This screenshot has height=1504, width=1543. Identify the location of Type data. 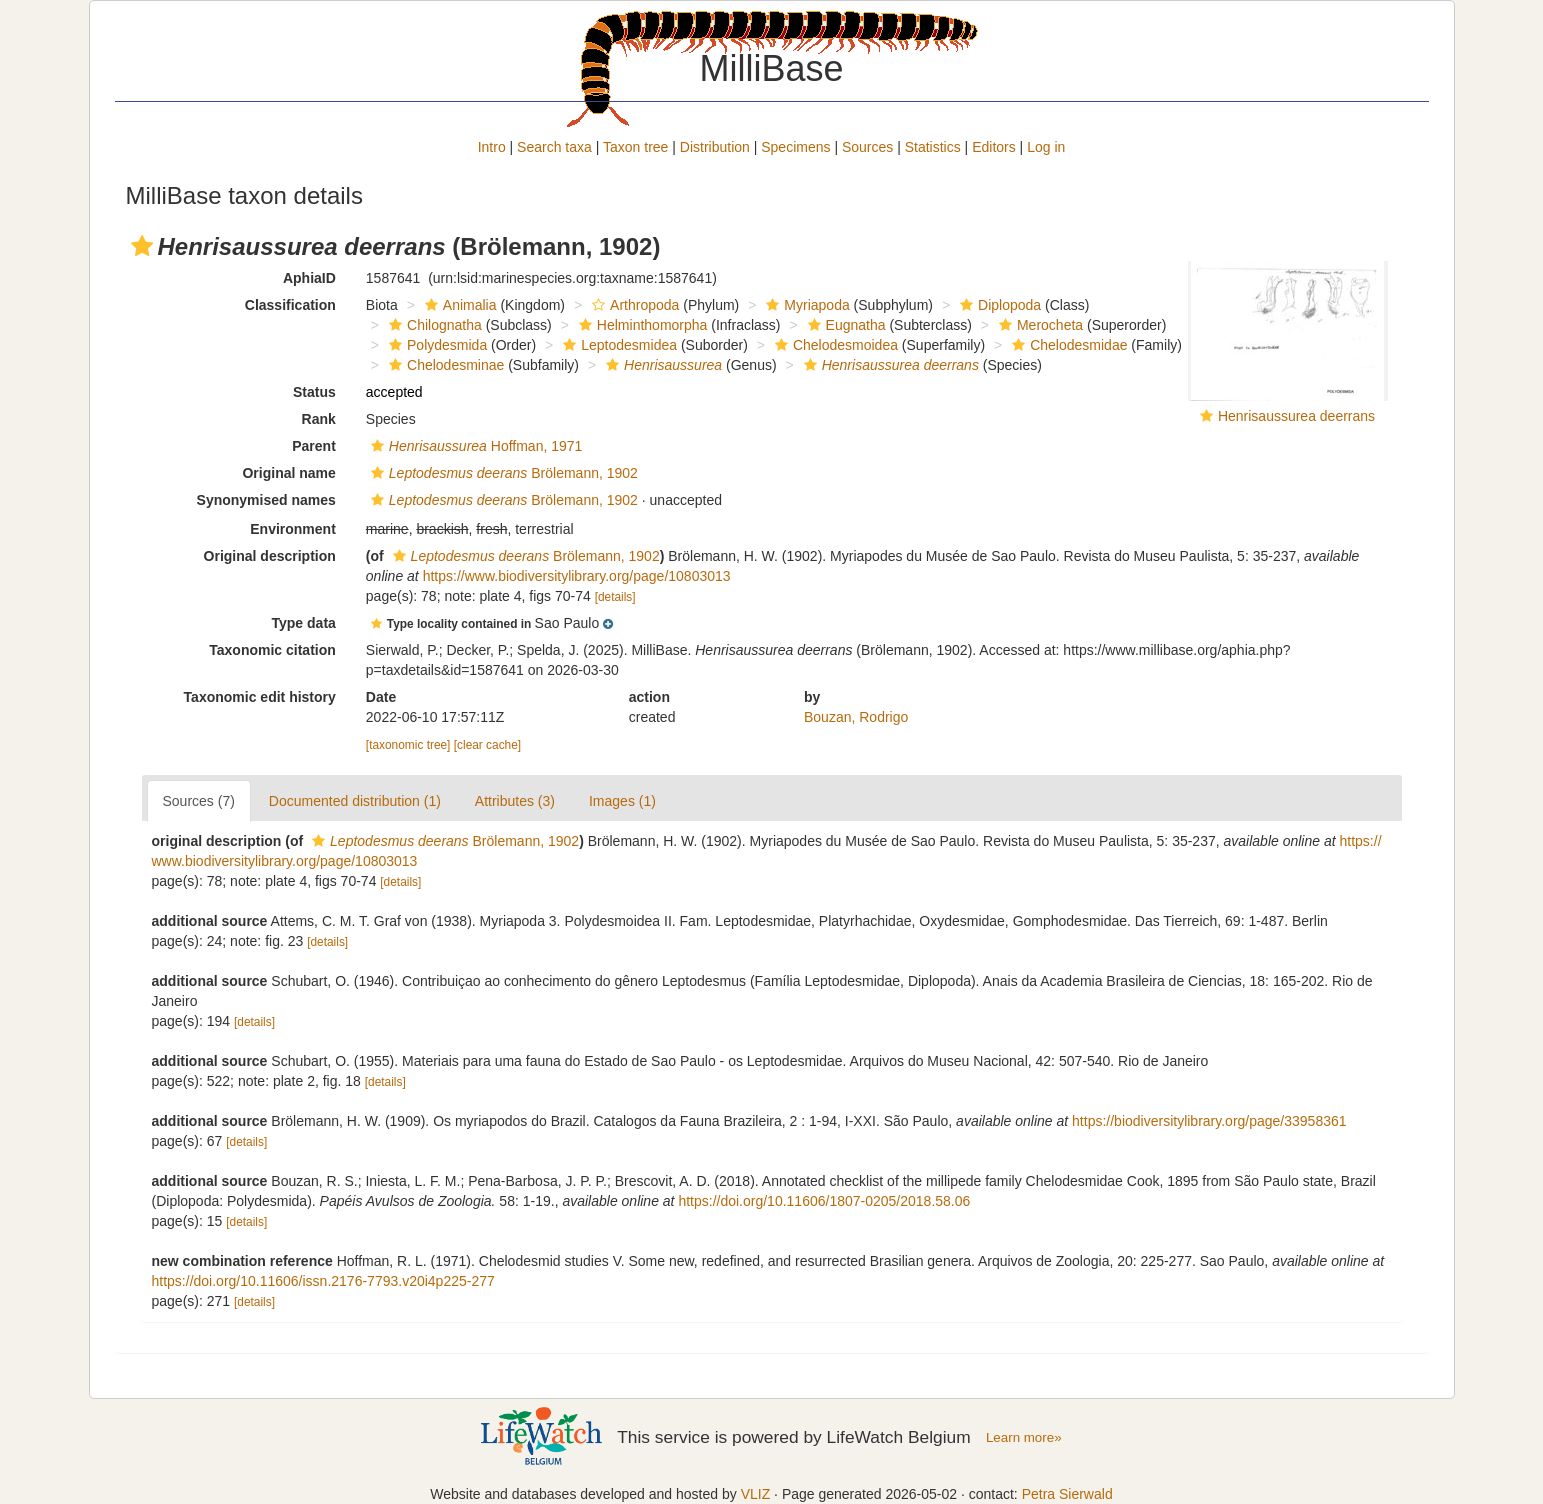
(304, 623).